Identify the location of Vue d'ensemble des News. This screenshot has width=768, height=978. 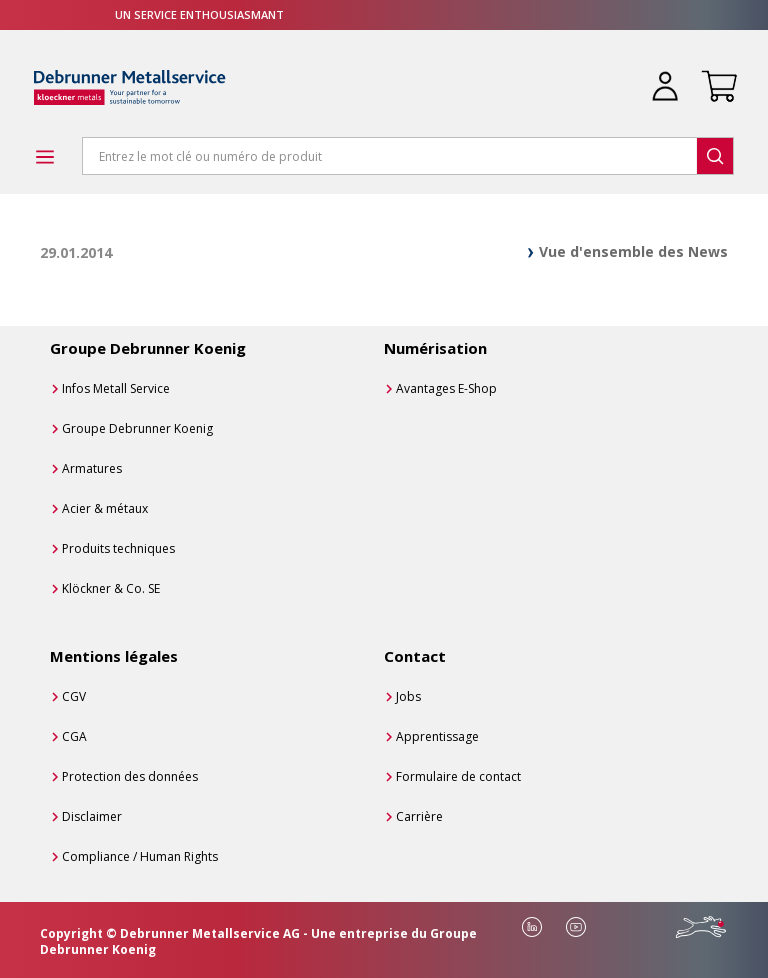
(633, 251).